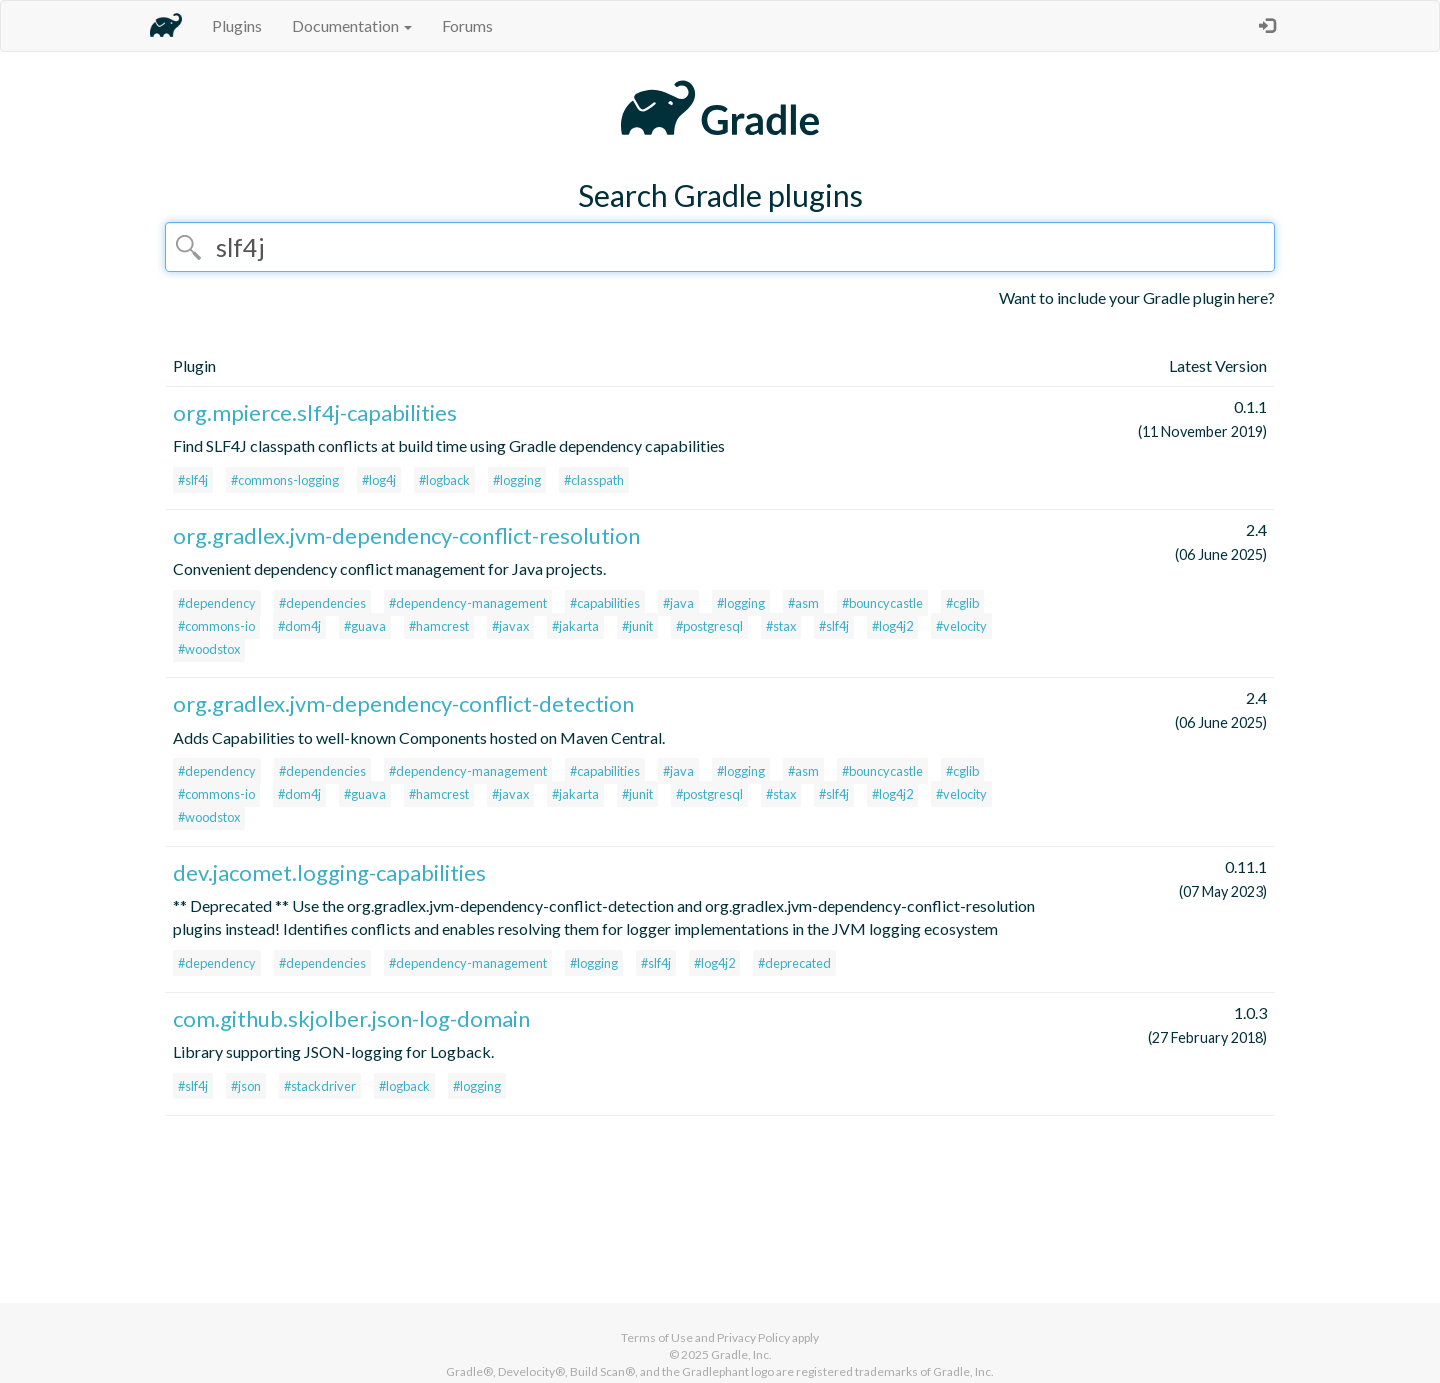  What do you see at coordinates (193, 480) in the screenshot?
I see `#slf4j` at bounding box center [193, 480].